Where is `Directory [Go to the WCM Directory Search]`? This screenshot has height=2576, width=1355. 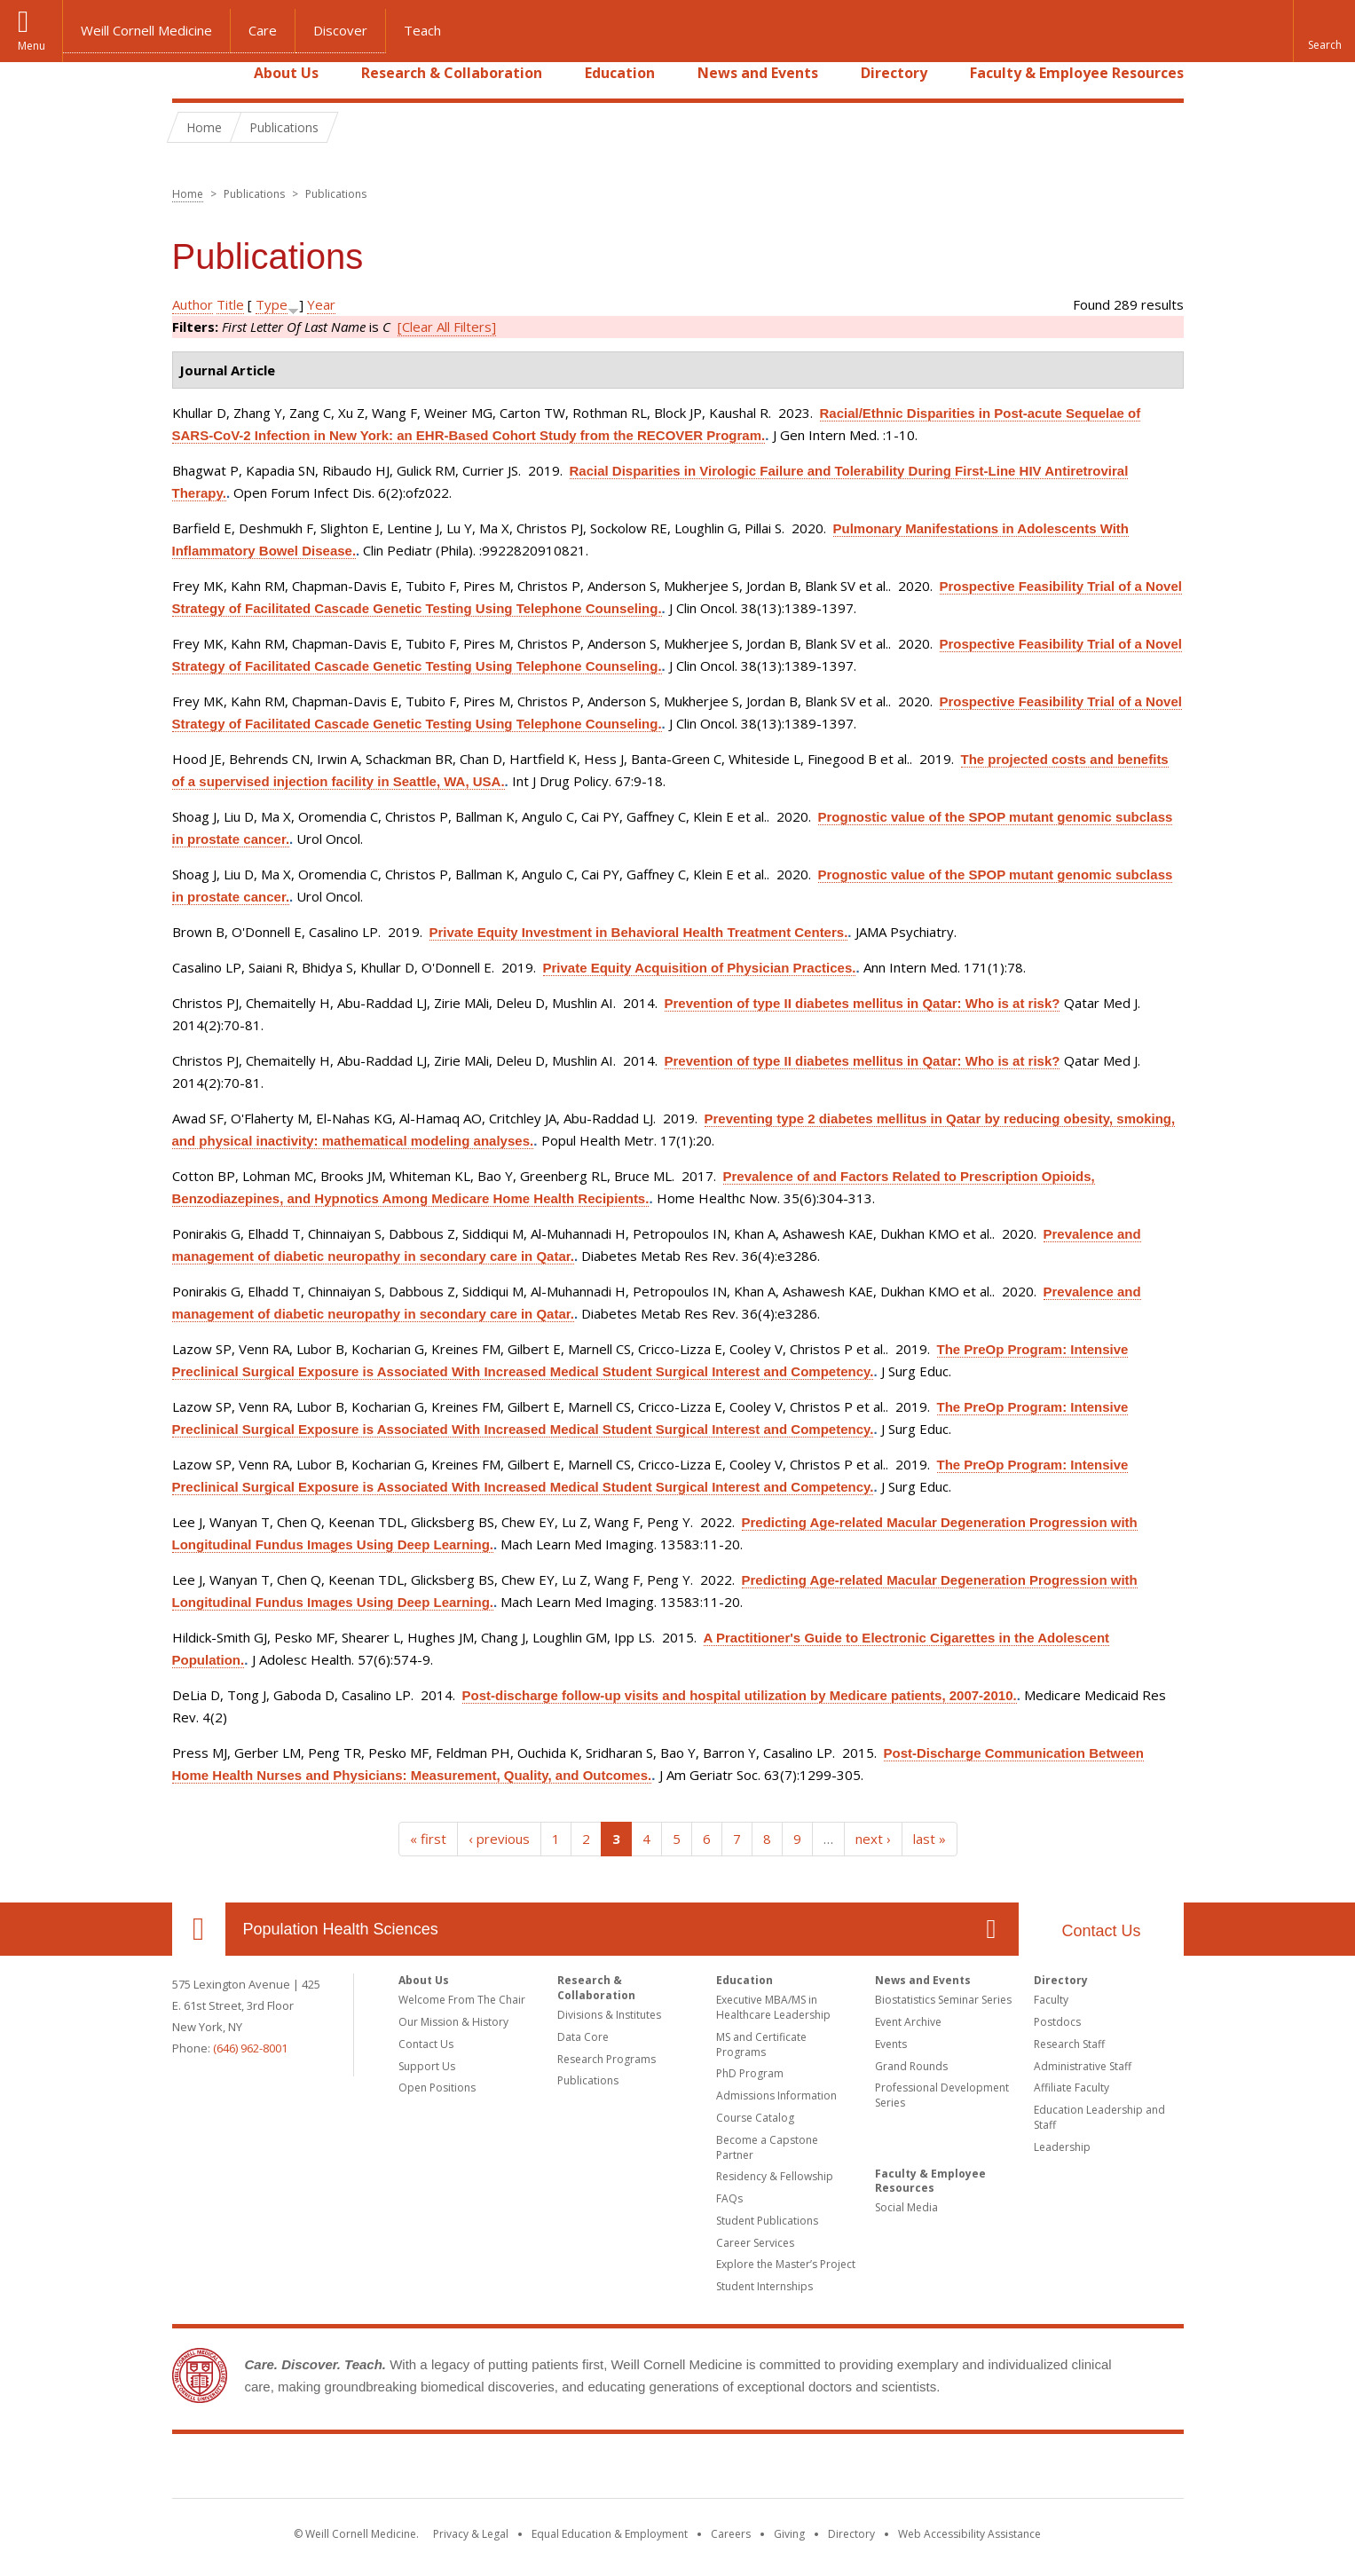
Directory [Go to the WCM Directory Search] is located at coordinates (851, 2533).